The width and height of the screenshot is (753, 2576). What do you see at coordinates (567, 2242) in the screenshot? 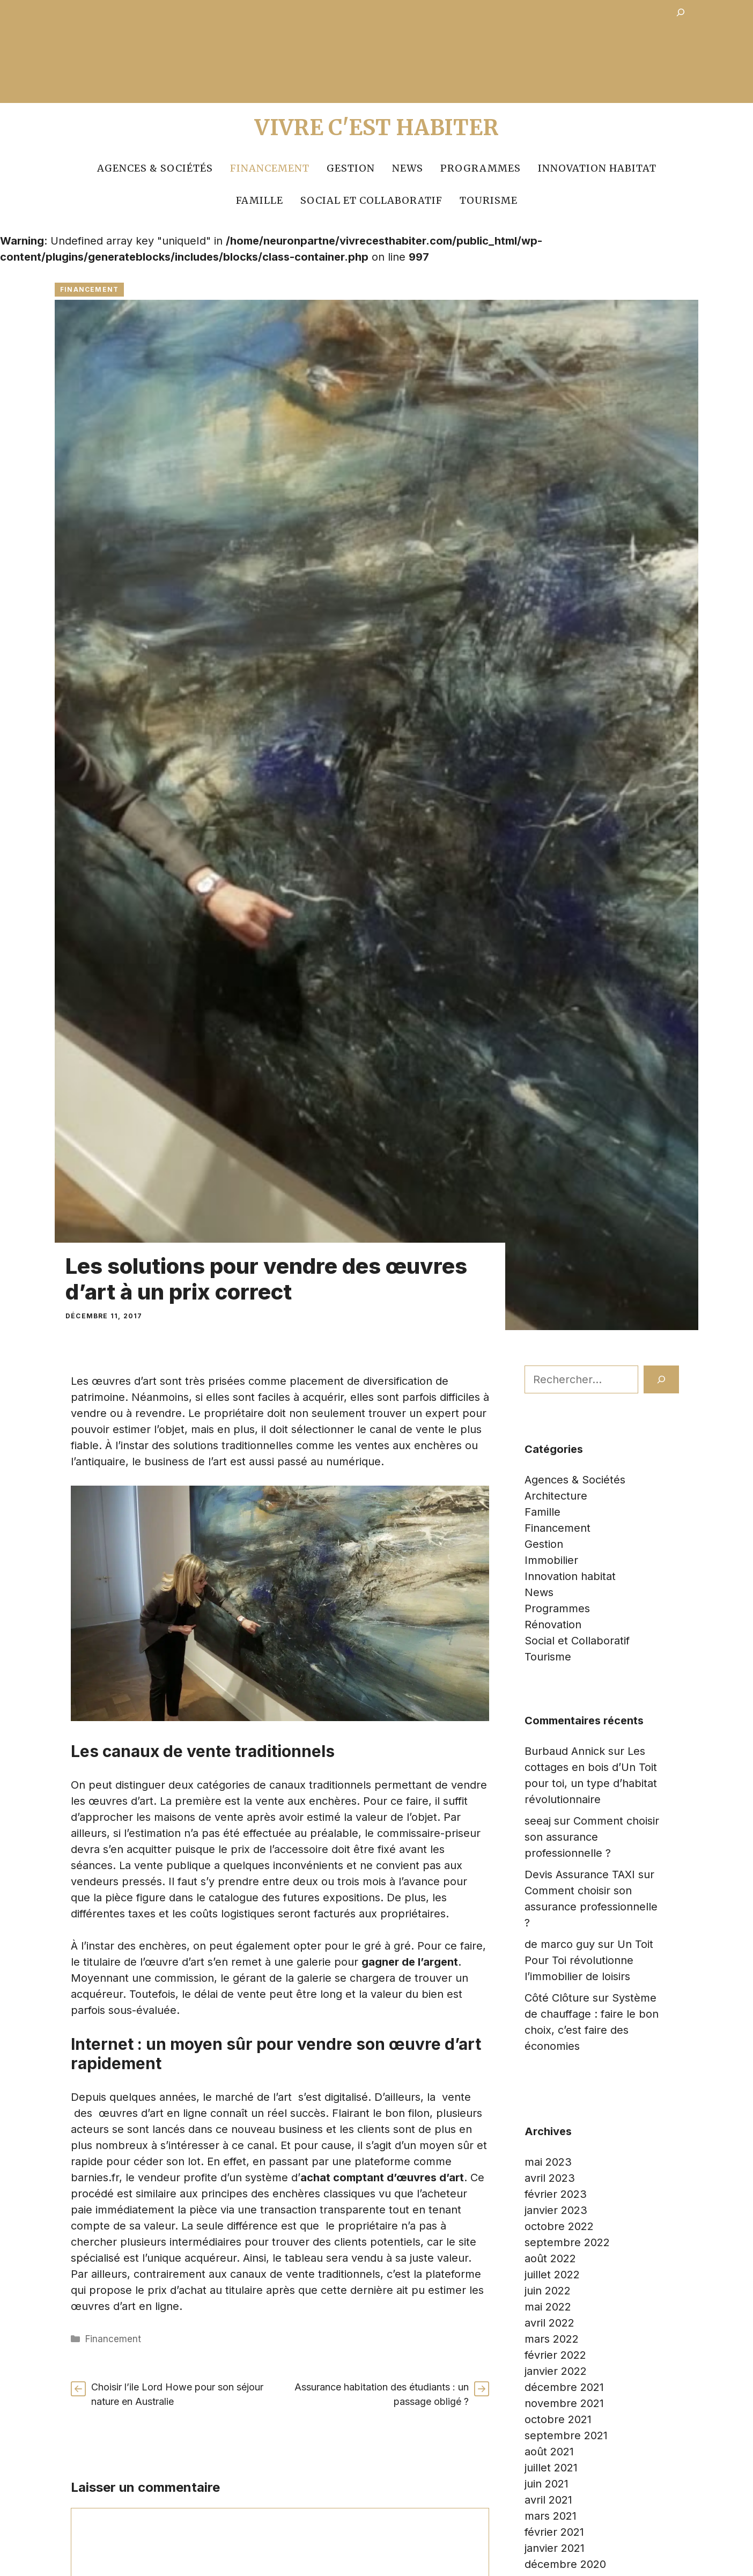
I see `septembre 2022` at bounding box center [567, 2242].